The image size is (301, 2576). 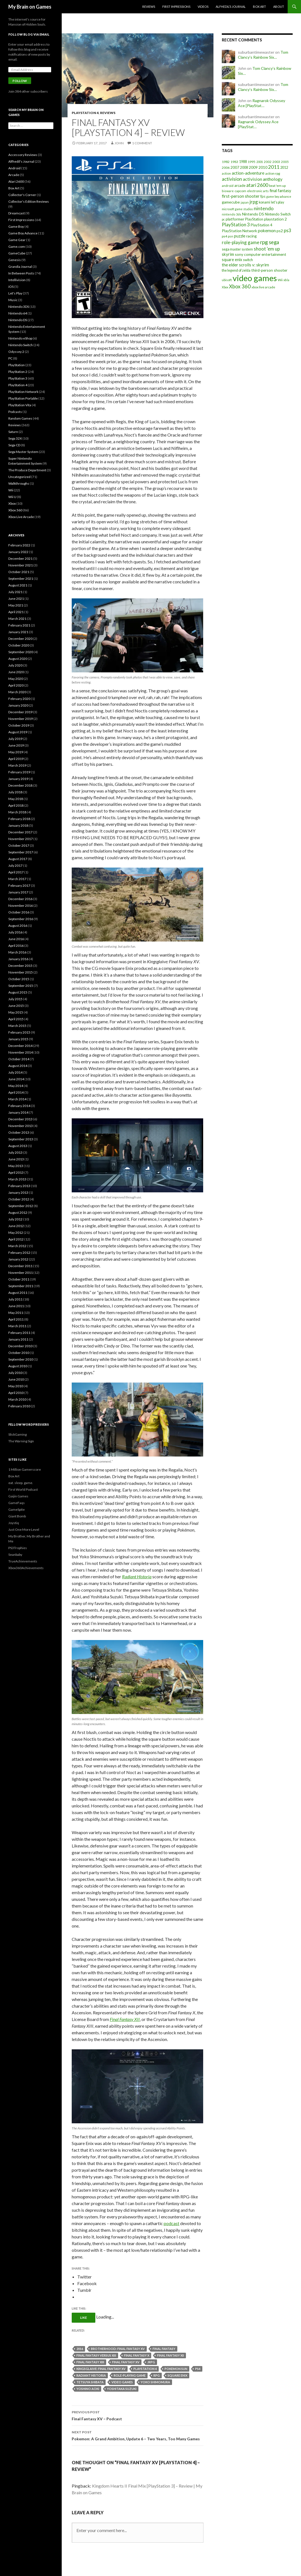 What do you see at coordinates (264, 242) in the screenshot?
I see `rpg [rpg (86 items)]` at bounding box center [264, 242].